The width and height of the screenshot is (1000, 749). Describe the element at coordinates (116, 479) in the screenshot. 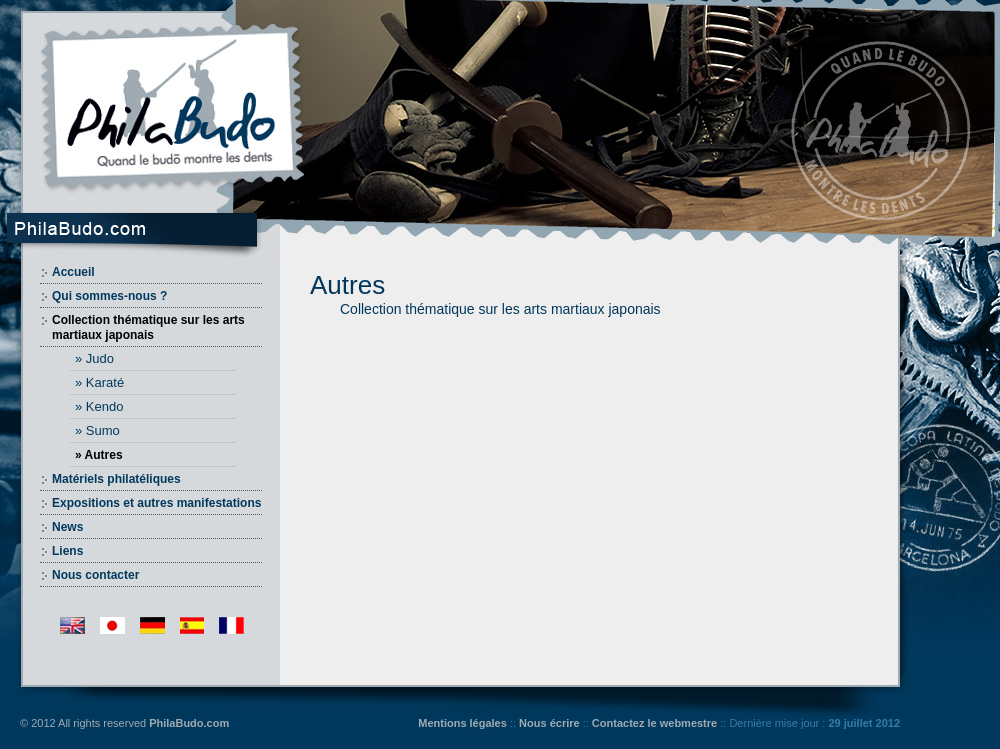

I see `Matériels philatéliques` at that location.